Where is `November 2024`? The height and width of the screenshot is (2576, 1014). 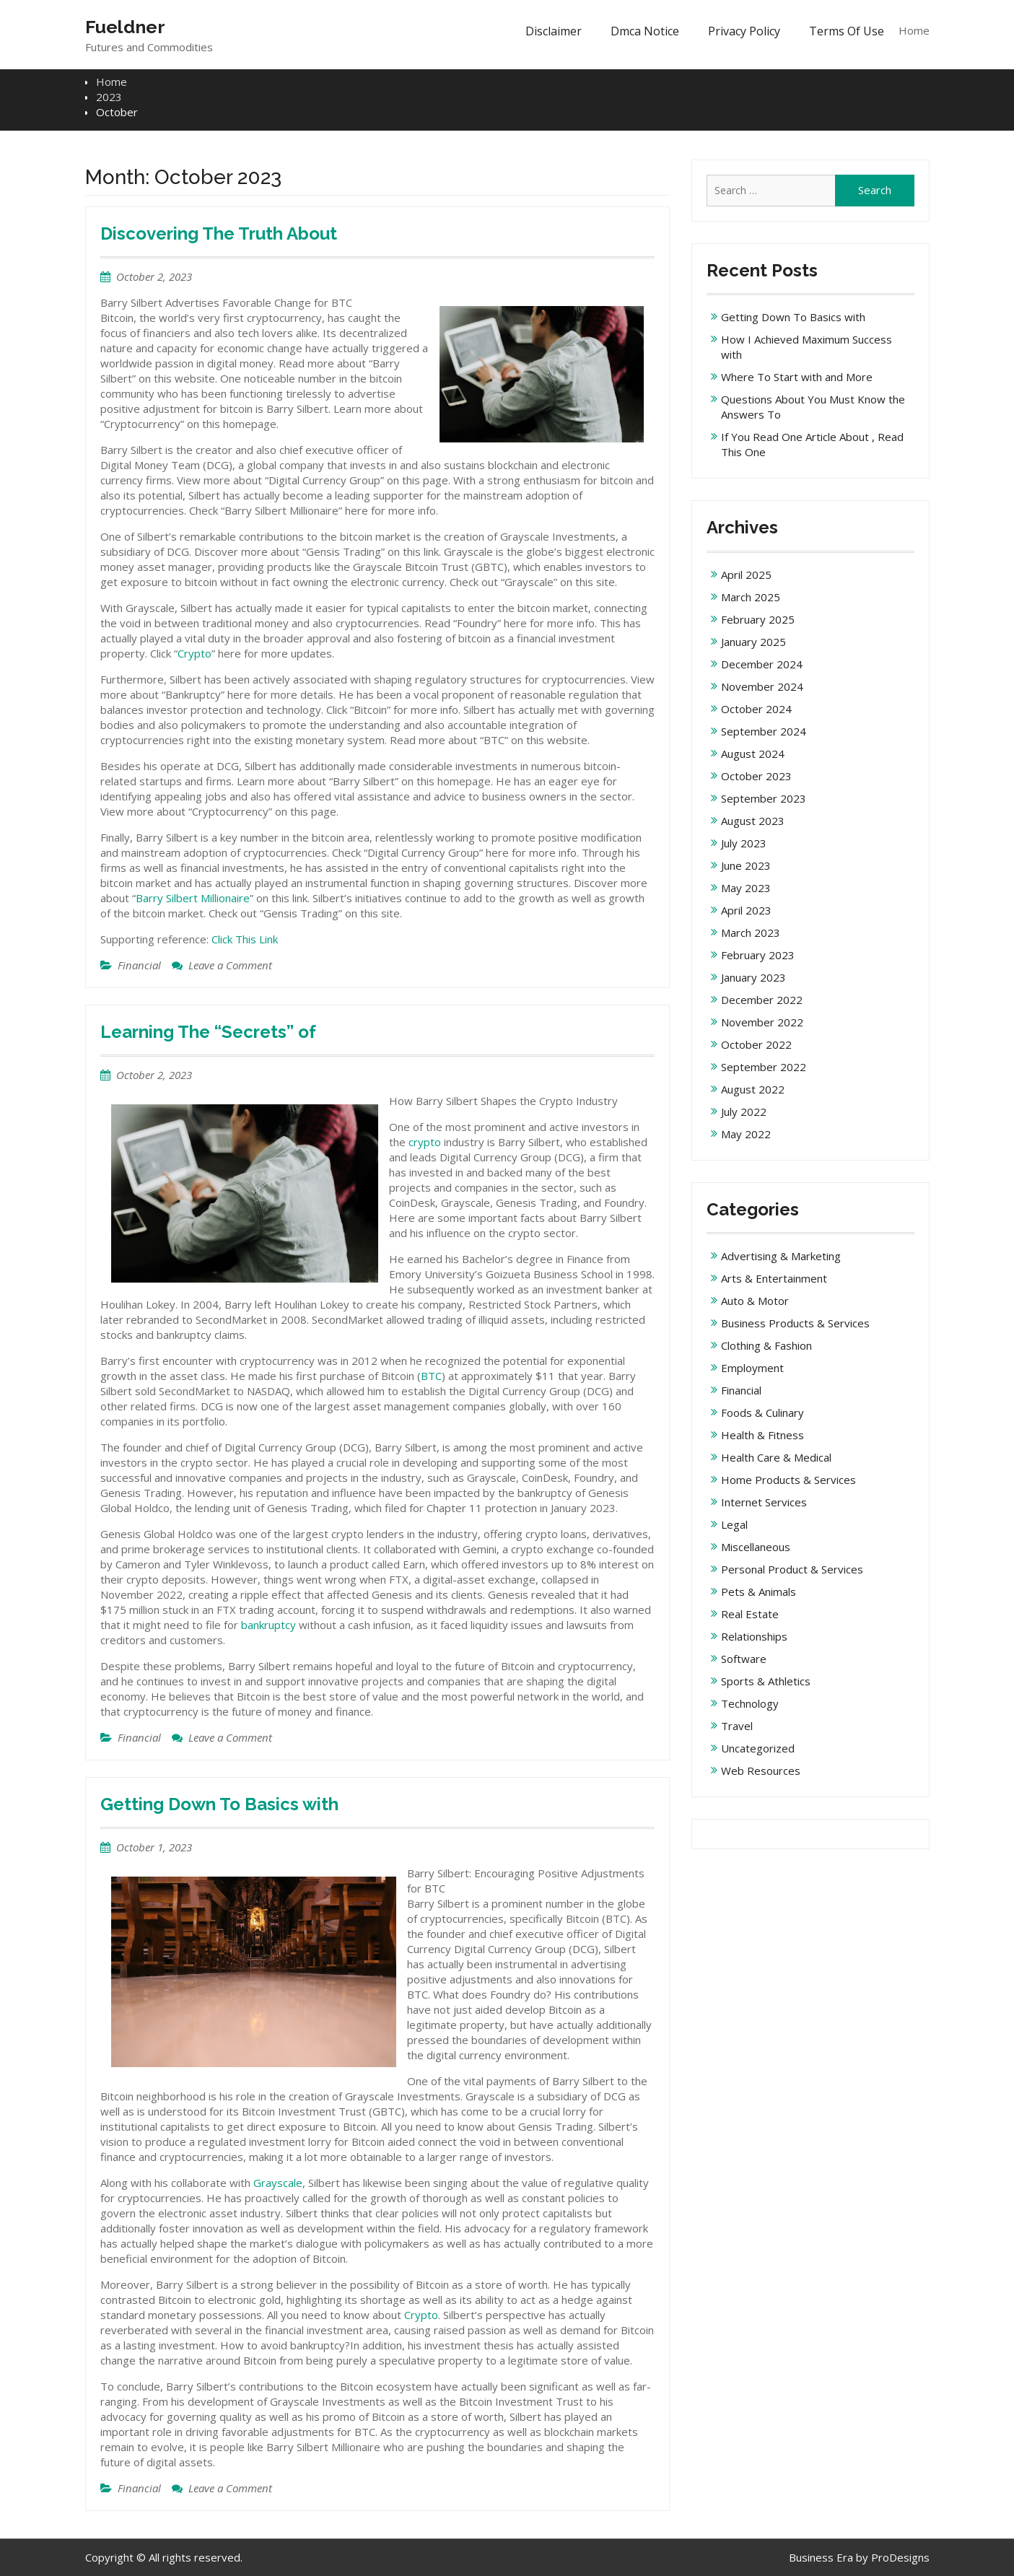
November 2024 is located at coordinates (762, 686).